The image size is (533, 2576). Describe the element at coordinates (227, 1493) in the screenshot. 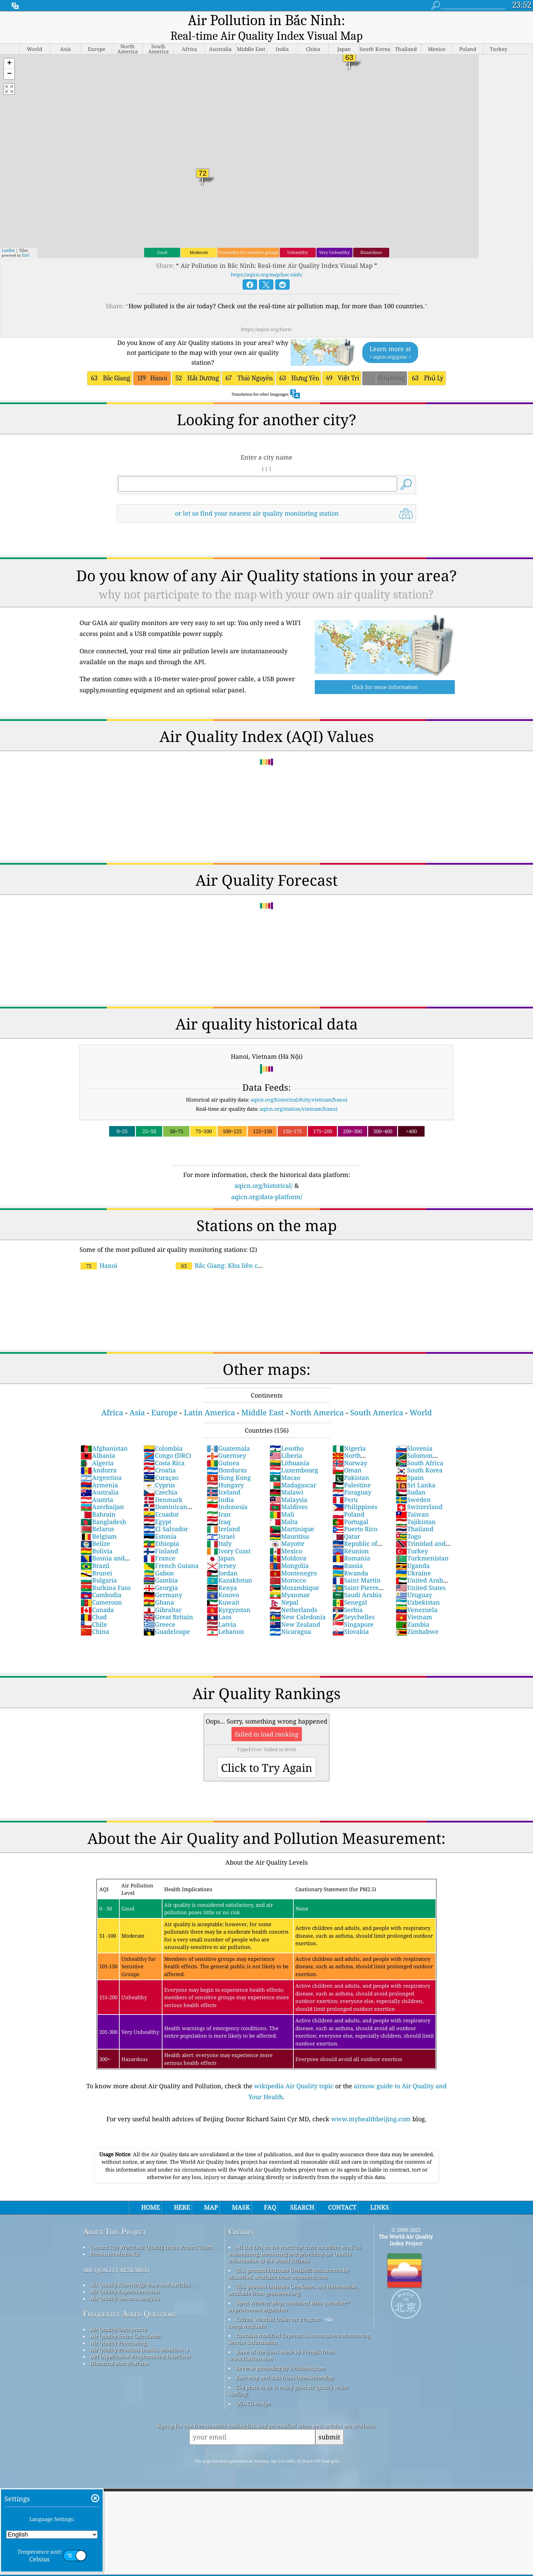

I see `Indonesia` at that location.